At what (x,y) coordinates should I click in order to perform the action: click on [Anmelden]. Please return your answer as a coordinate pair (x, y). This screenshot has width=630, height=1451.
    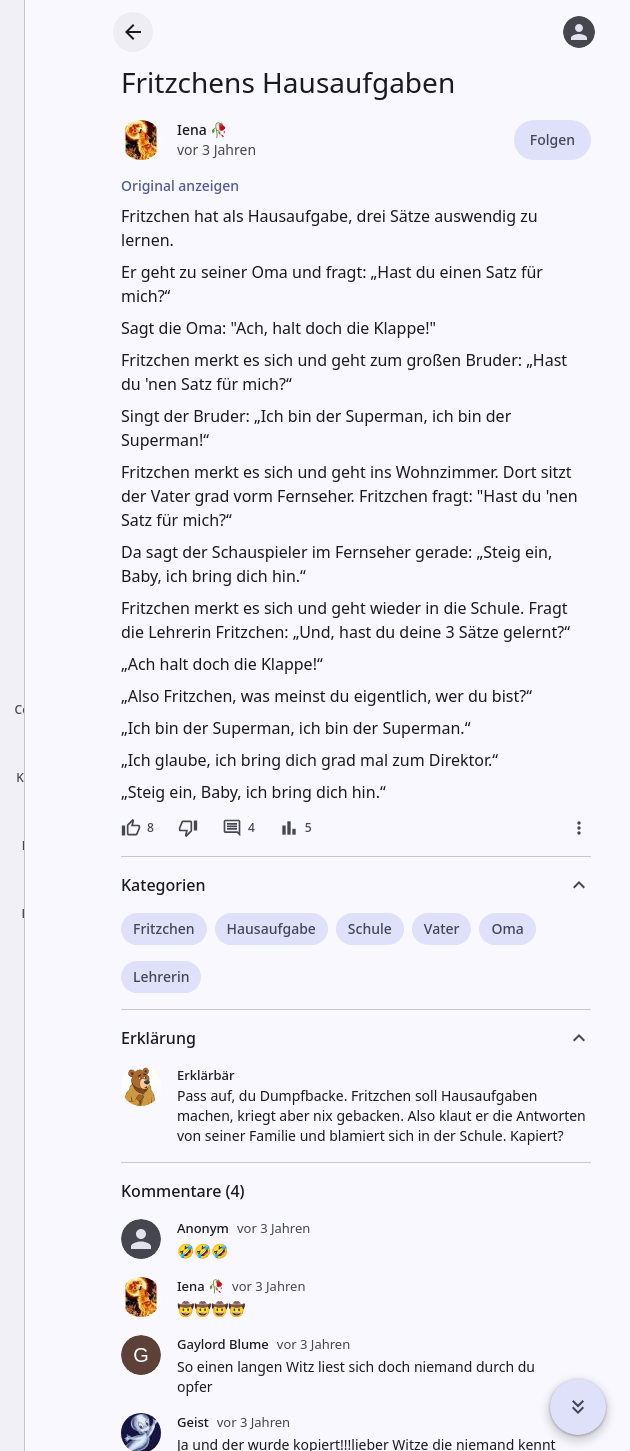
    Looking at the image, I should click on (579, 32).